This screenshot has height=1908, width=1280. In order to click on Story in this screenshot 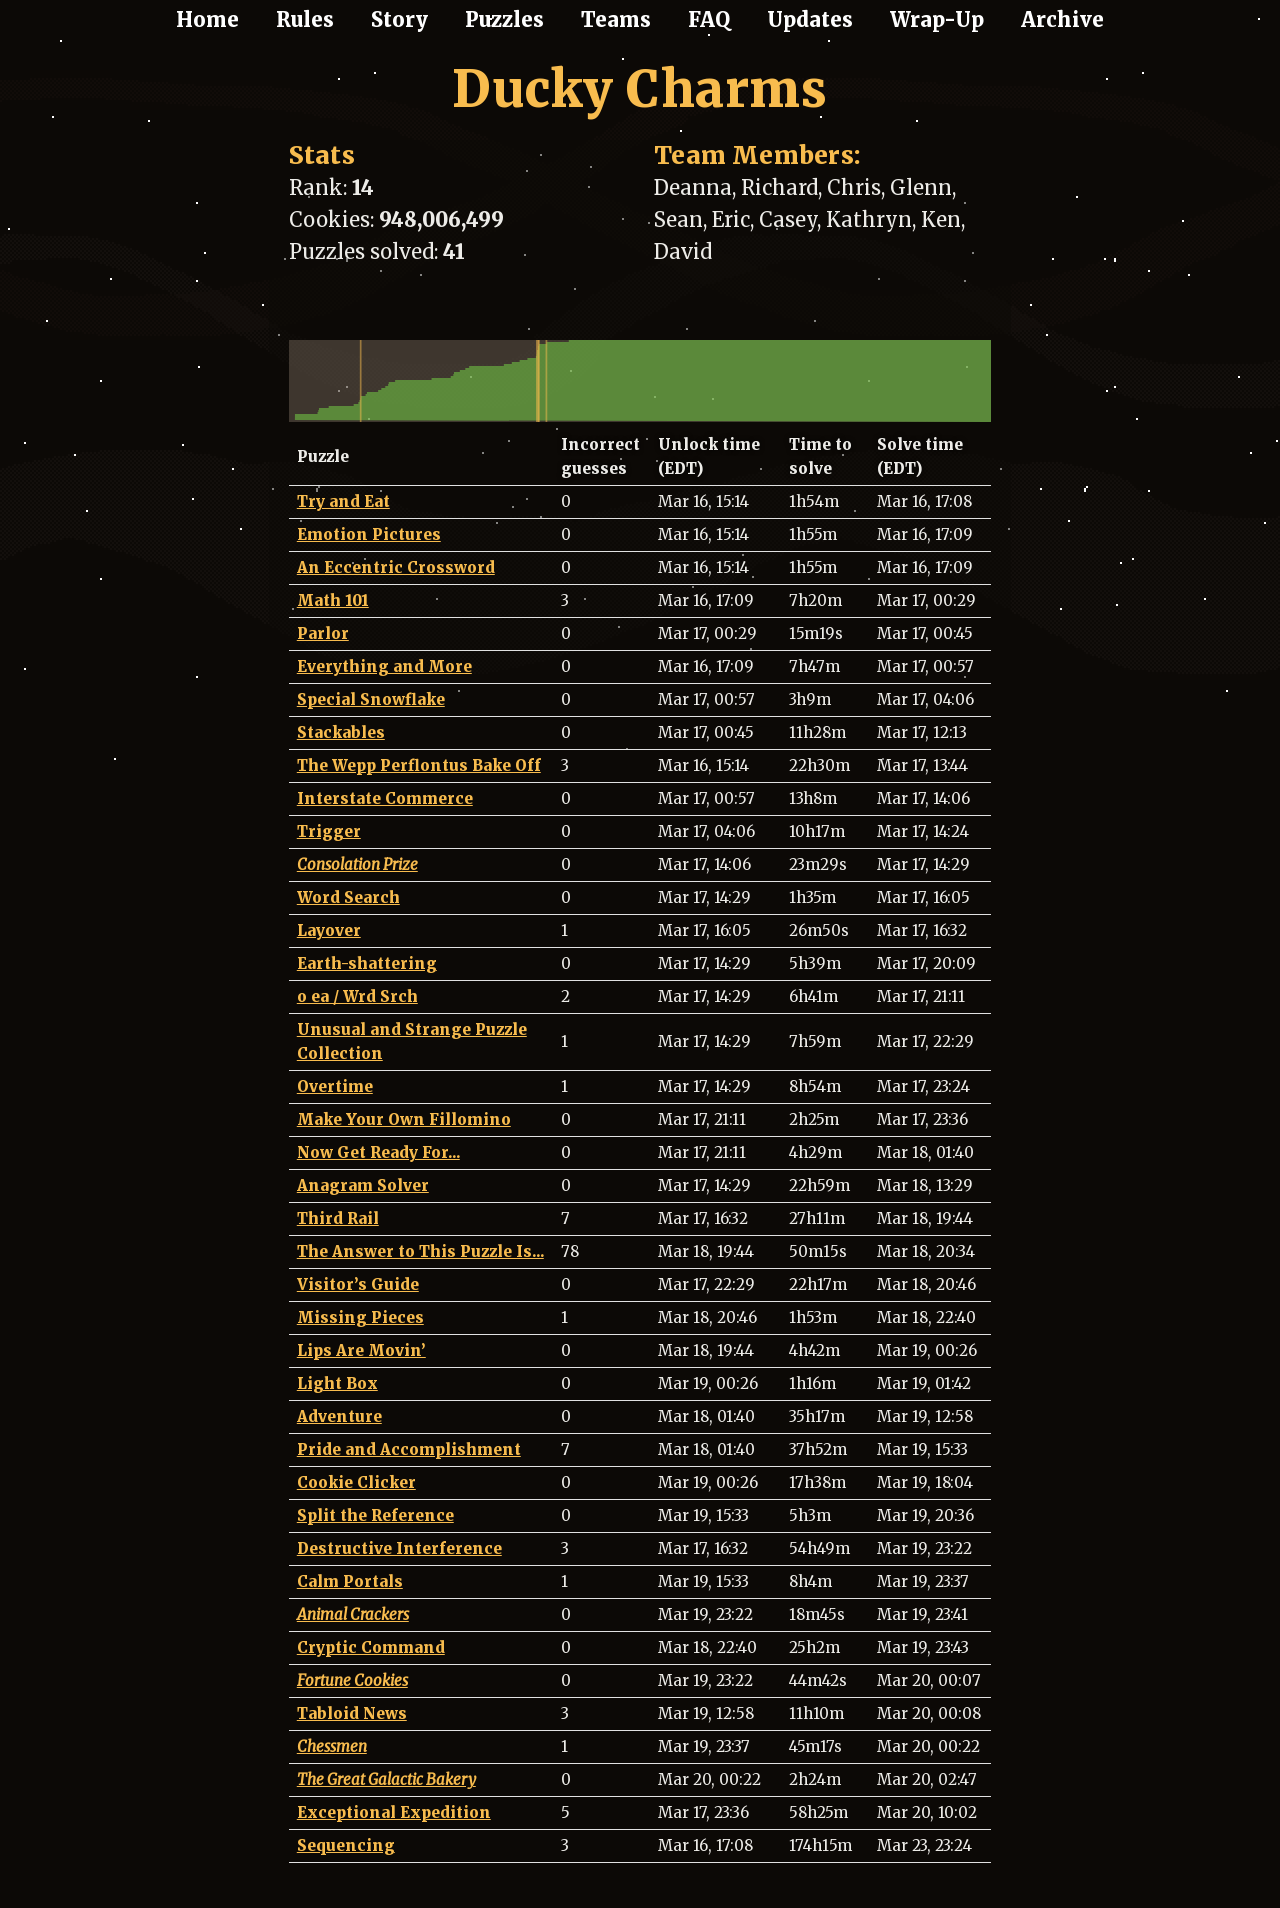, I will do `click(399, 19)`.